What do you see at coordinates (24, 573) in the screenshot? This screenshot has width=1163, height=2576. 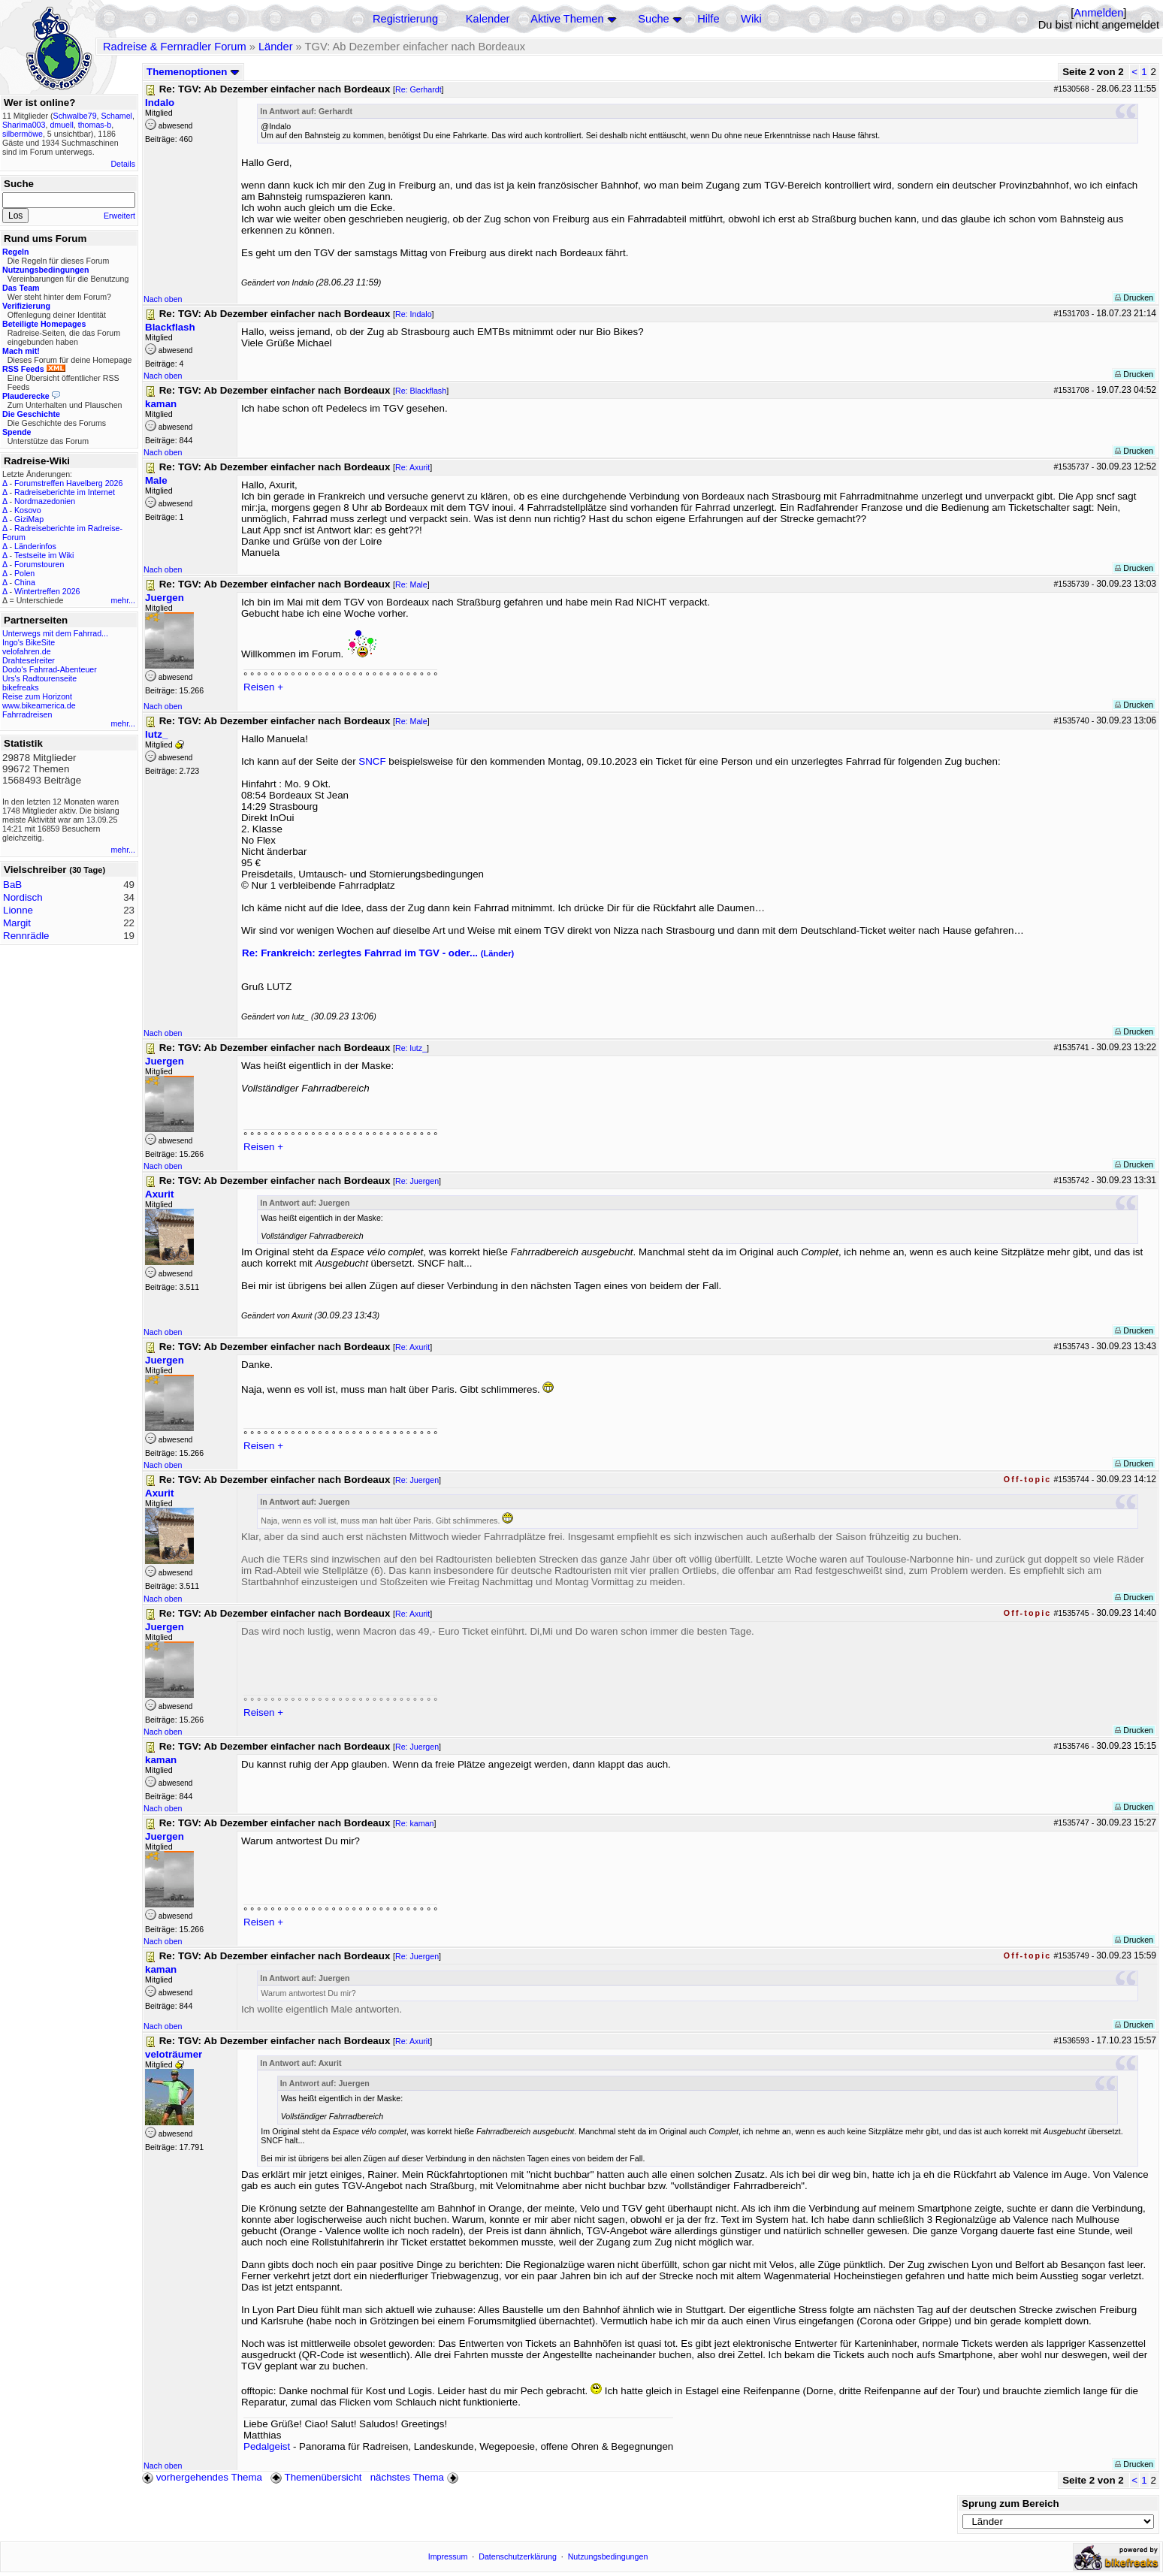 I see `Polen` at bounding box center [24, 573].